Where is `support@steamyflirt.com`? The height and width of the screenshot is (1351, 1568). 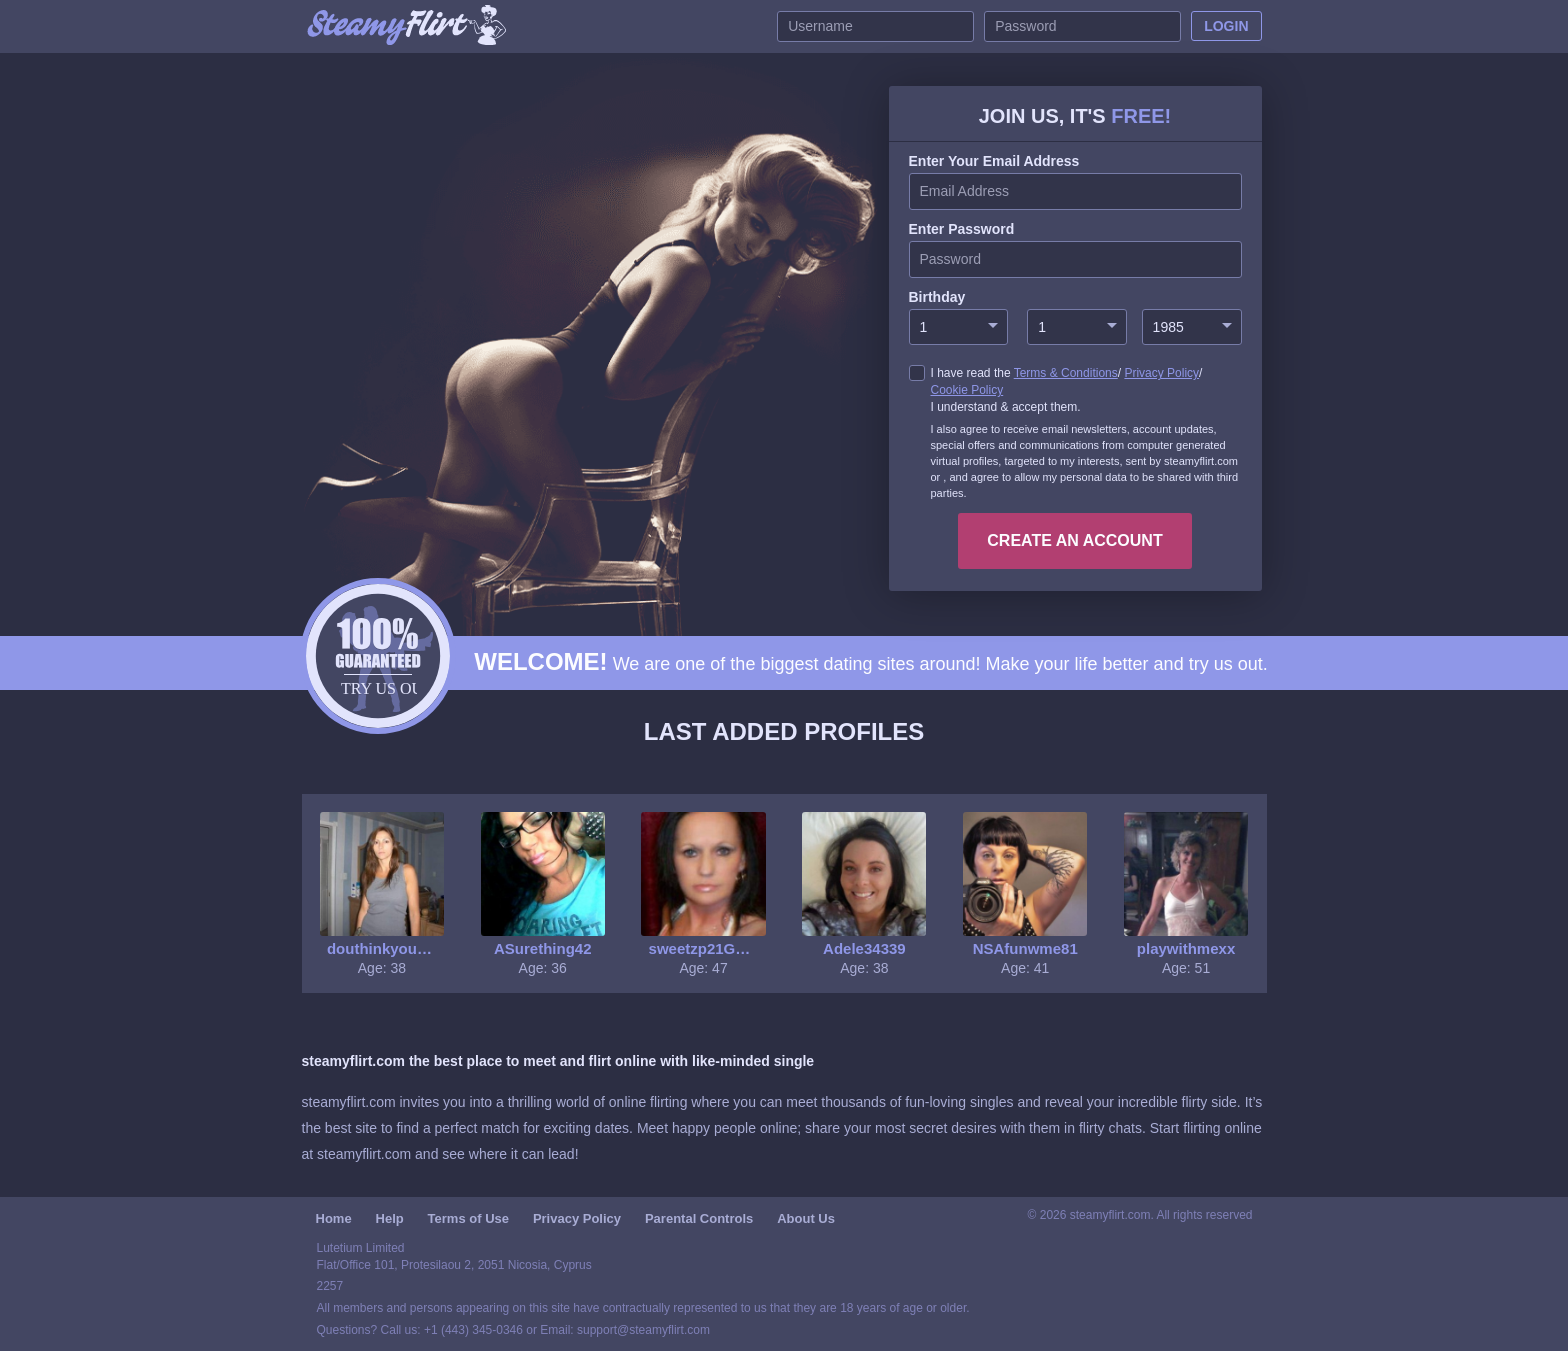 support@steamyflirt.com is located at coordinates (643, 1330).